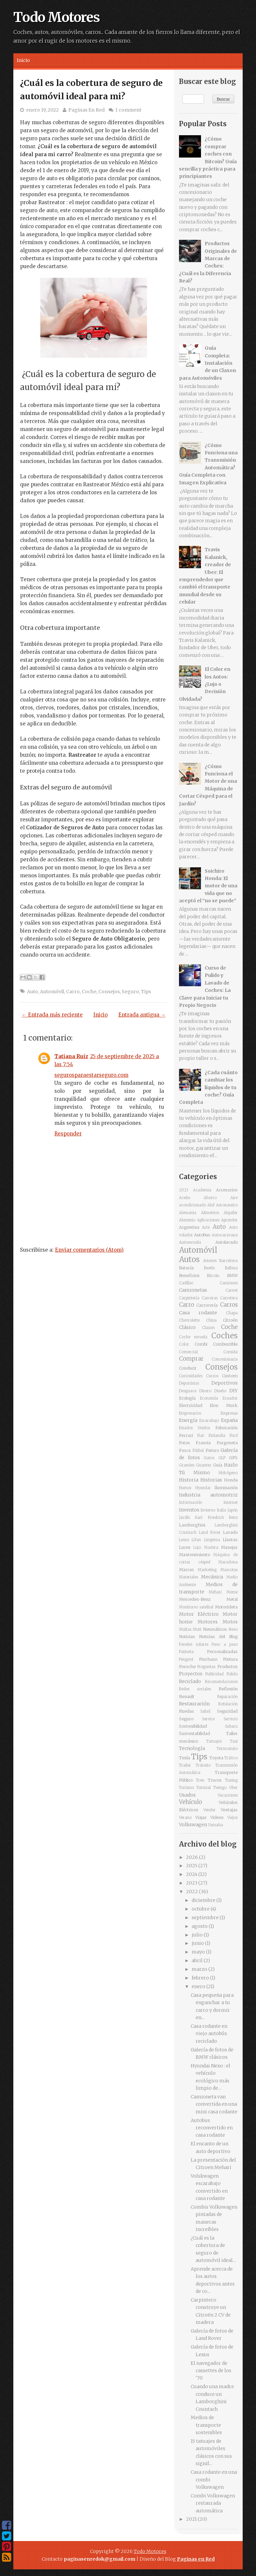 Image resolution: width=256 pixels, height=2576 pixels. I want to click on Soichiro Honda: El motor de una vida que no aceptó el “no se puede”, so click(208, 886).